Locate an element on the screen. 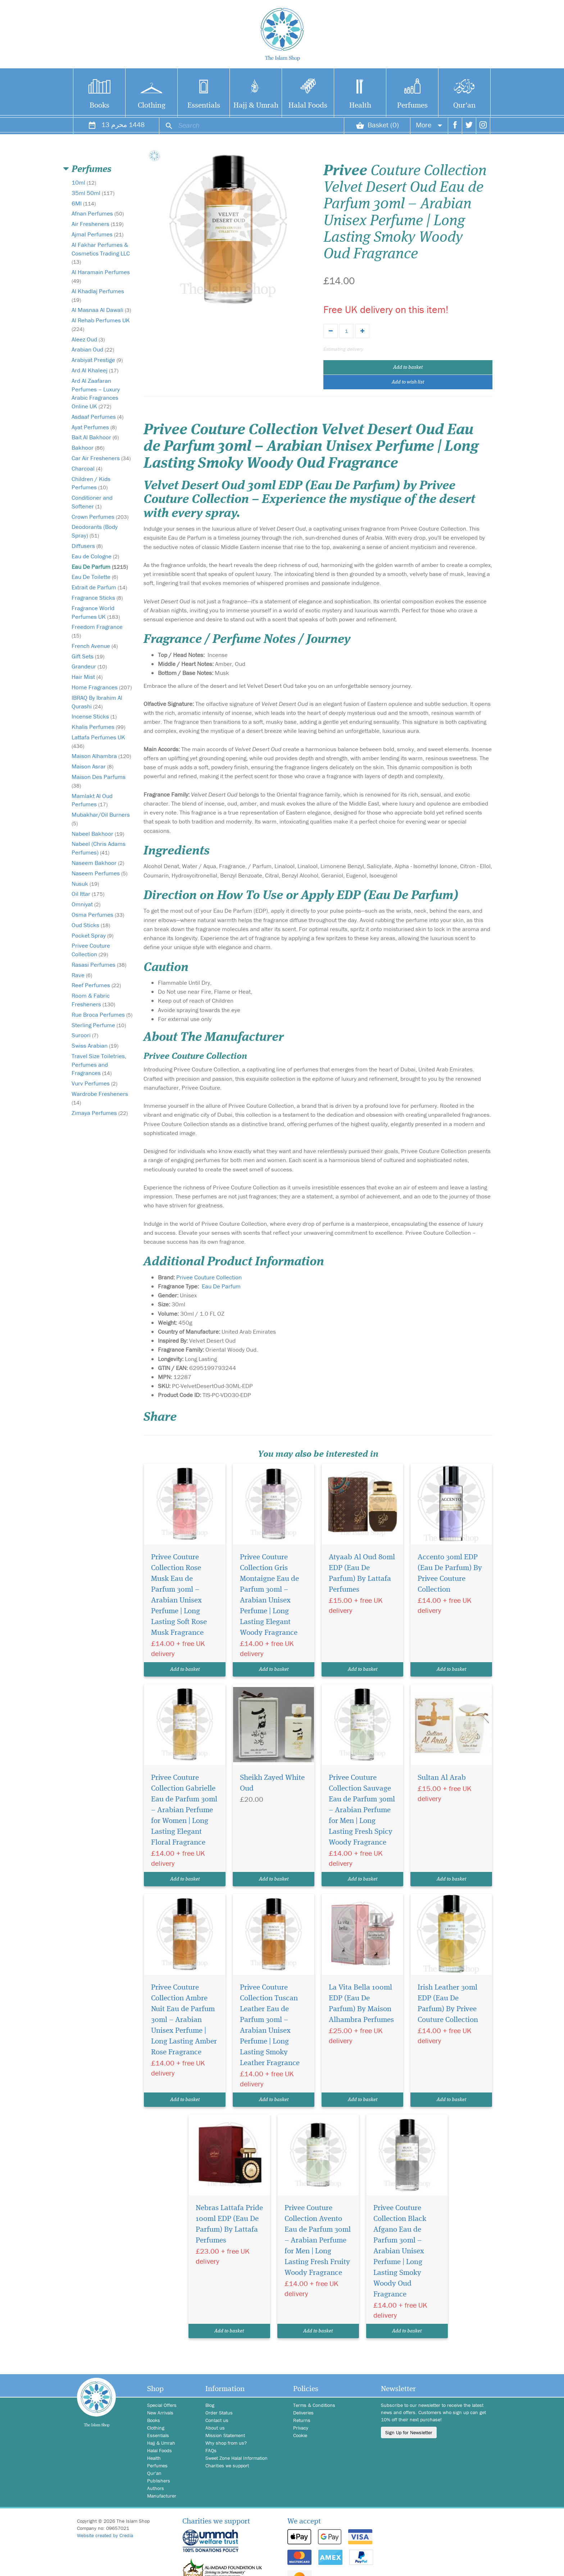 The image size is (564, 2576). Suroori is located at coordinates (85, 1035).